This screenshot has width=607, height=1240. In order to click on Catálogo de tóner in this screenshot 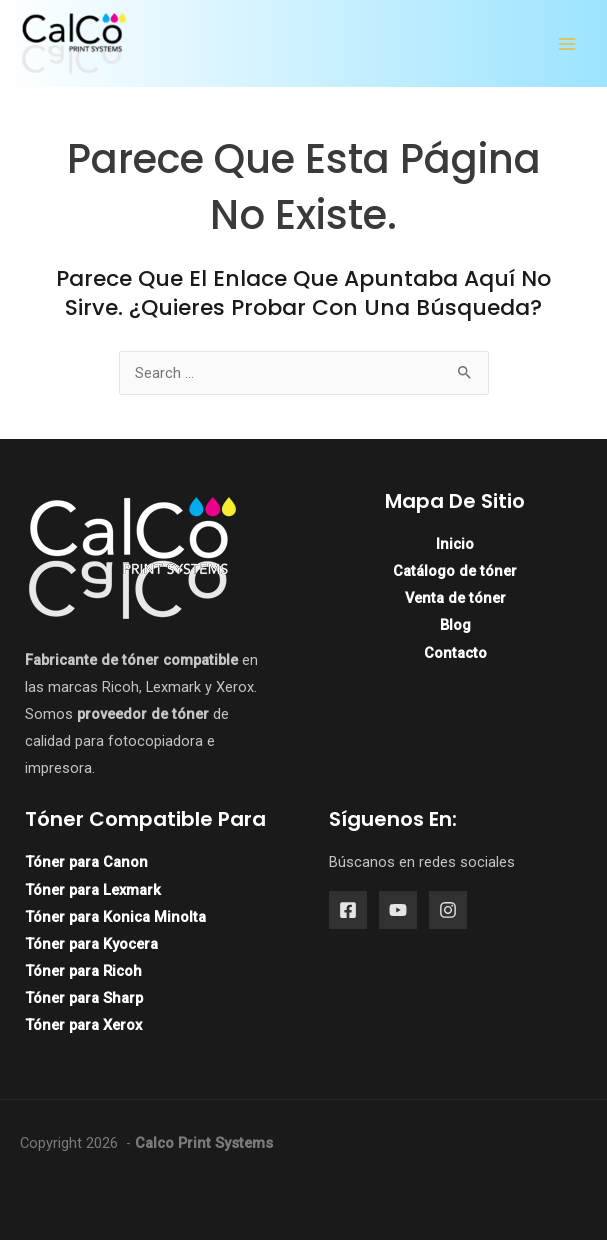, I will do `click(455, 571)`.